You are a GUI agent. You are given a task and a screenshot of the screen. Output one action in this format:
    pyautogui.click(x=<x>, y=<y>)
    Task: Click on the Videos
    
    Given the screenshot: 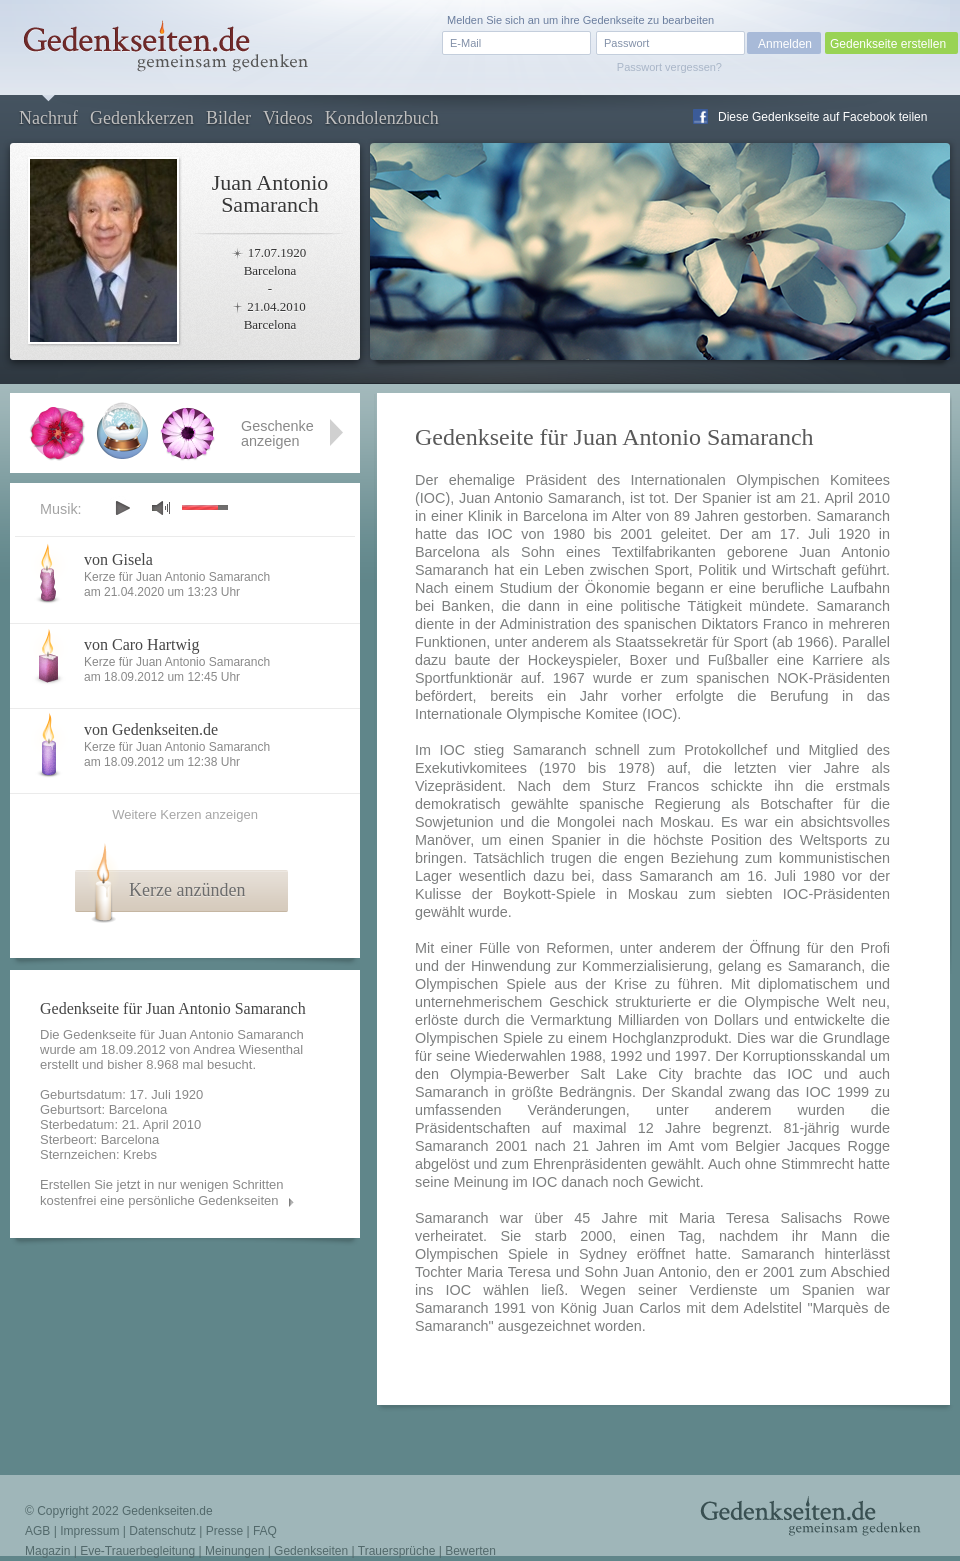 What is the action you would take?
    pyautogui.click(x=288, y=118)
    